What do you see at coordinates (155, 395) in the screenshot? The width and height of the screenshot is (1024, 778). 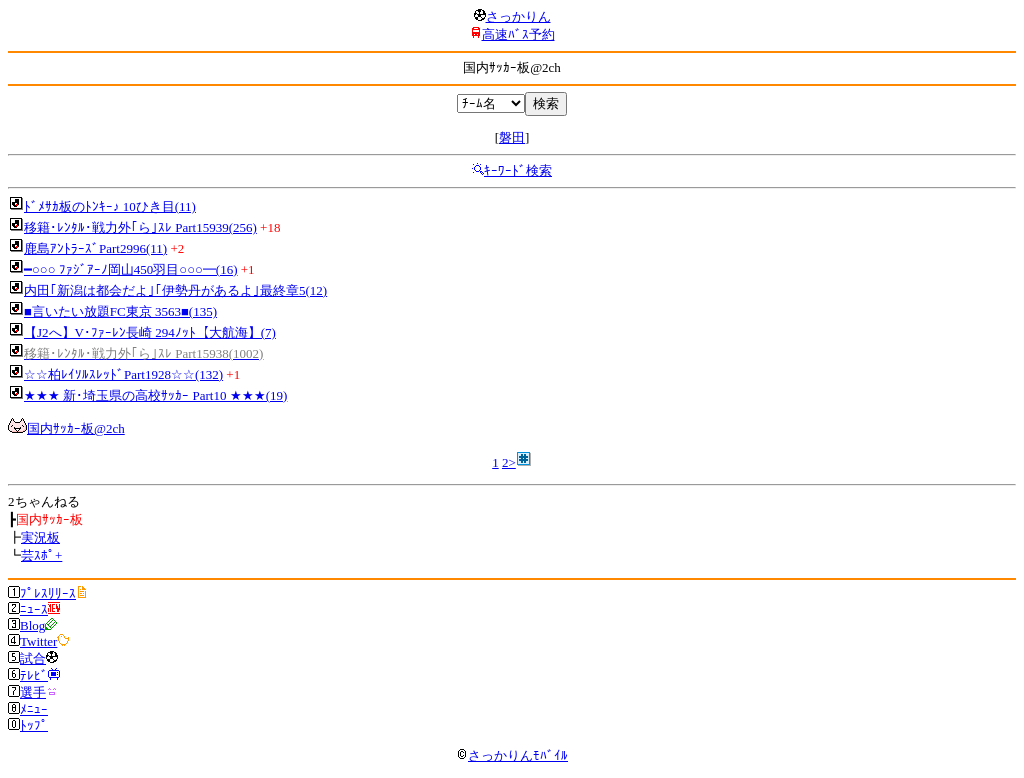 I see `★★★ 新･埼玉県の高校ｻｯｶｰ Part10 ★★★(19)` at bounding box center [155, 395].